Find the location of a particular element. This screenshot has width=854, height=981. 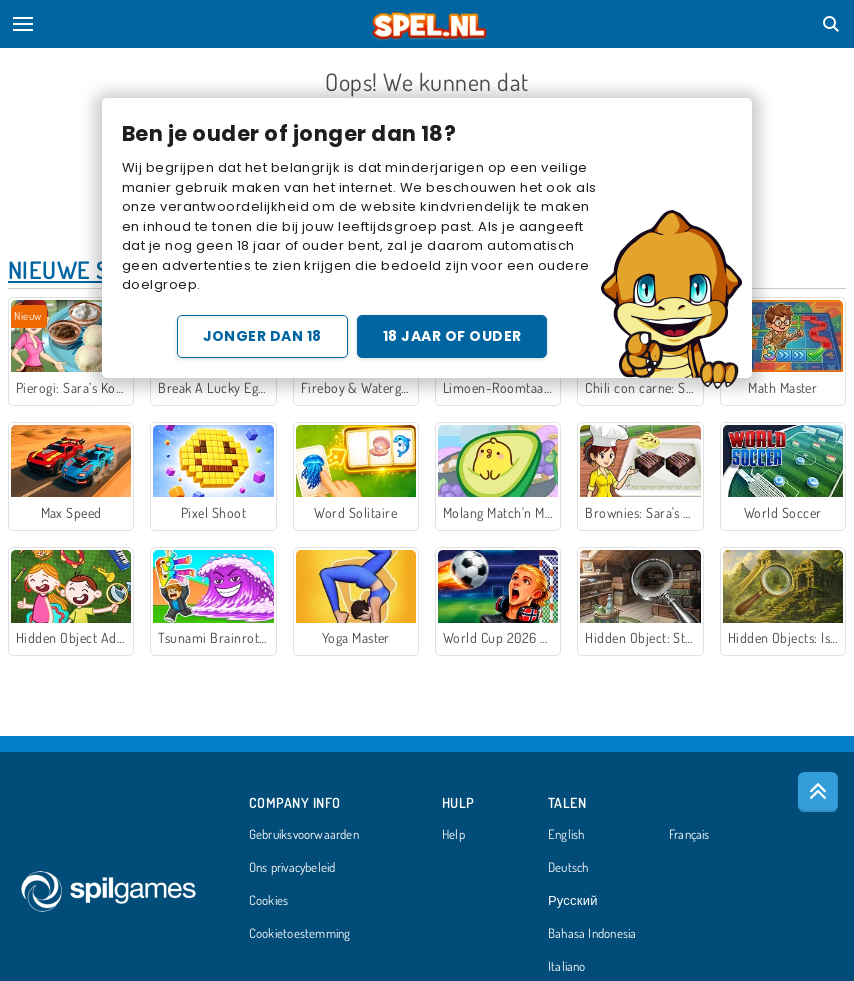

Deutsch is located at coordinates (568, 868).